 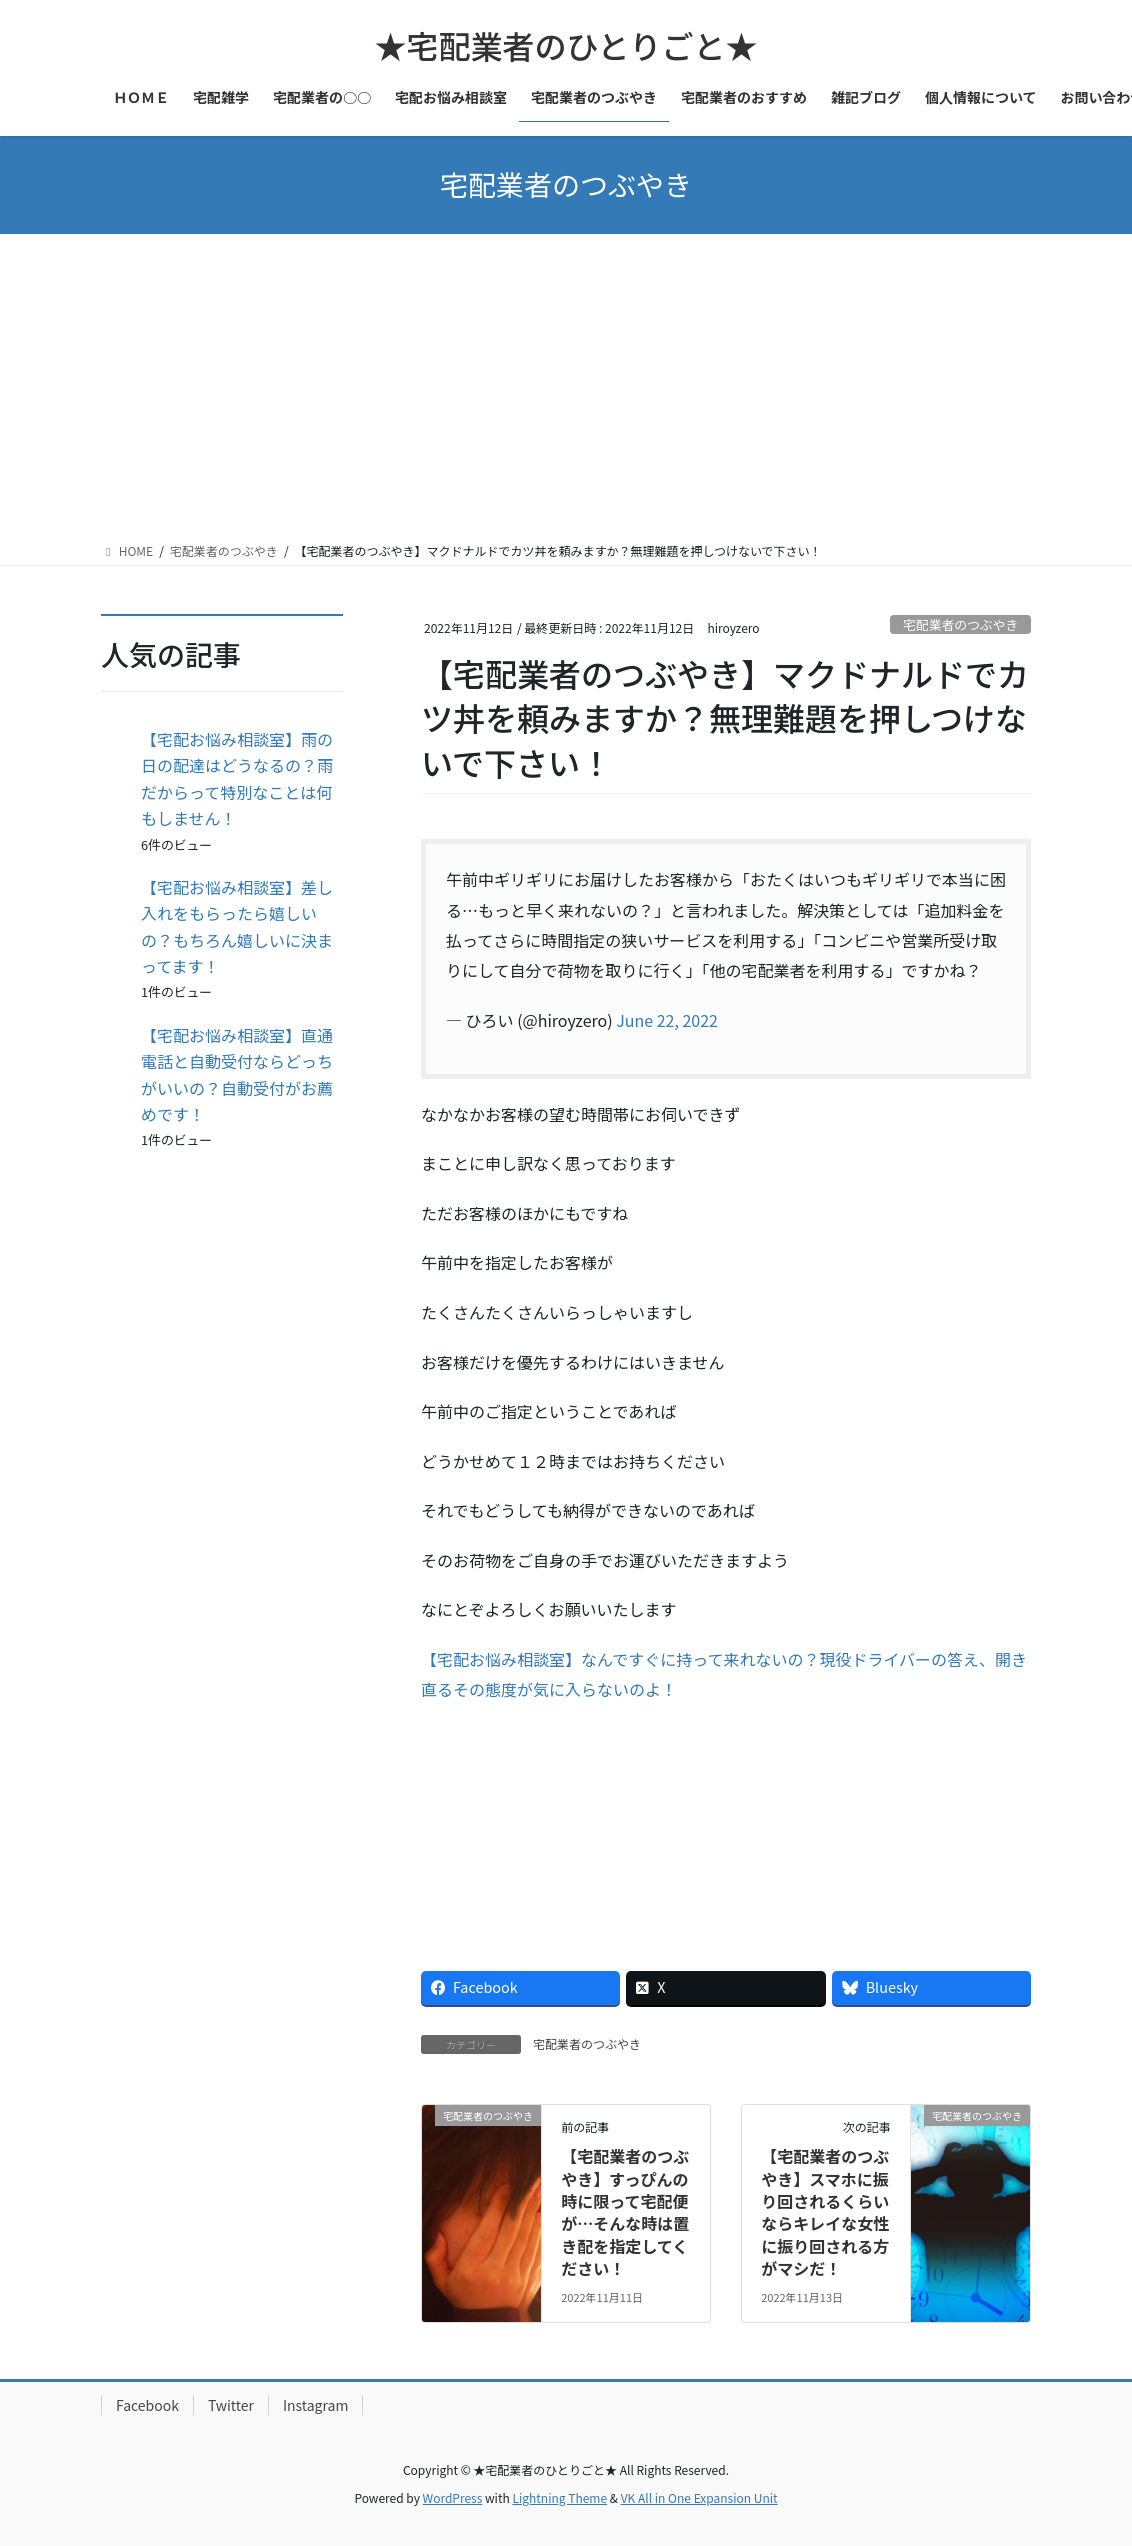 I want to click on 【宅配業者のつぶやき】すっぴんの時に限って宅配便が…そんな時は置き配を指定してください！, so click(x=625, y=2212).